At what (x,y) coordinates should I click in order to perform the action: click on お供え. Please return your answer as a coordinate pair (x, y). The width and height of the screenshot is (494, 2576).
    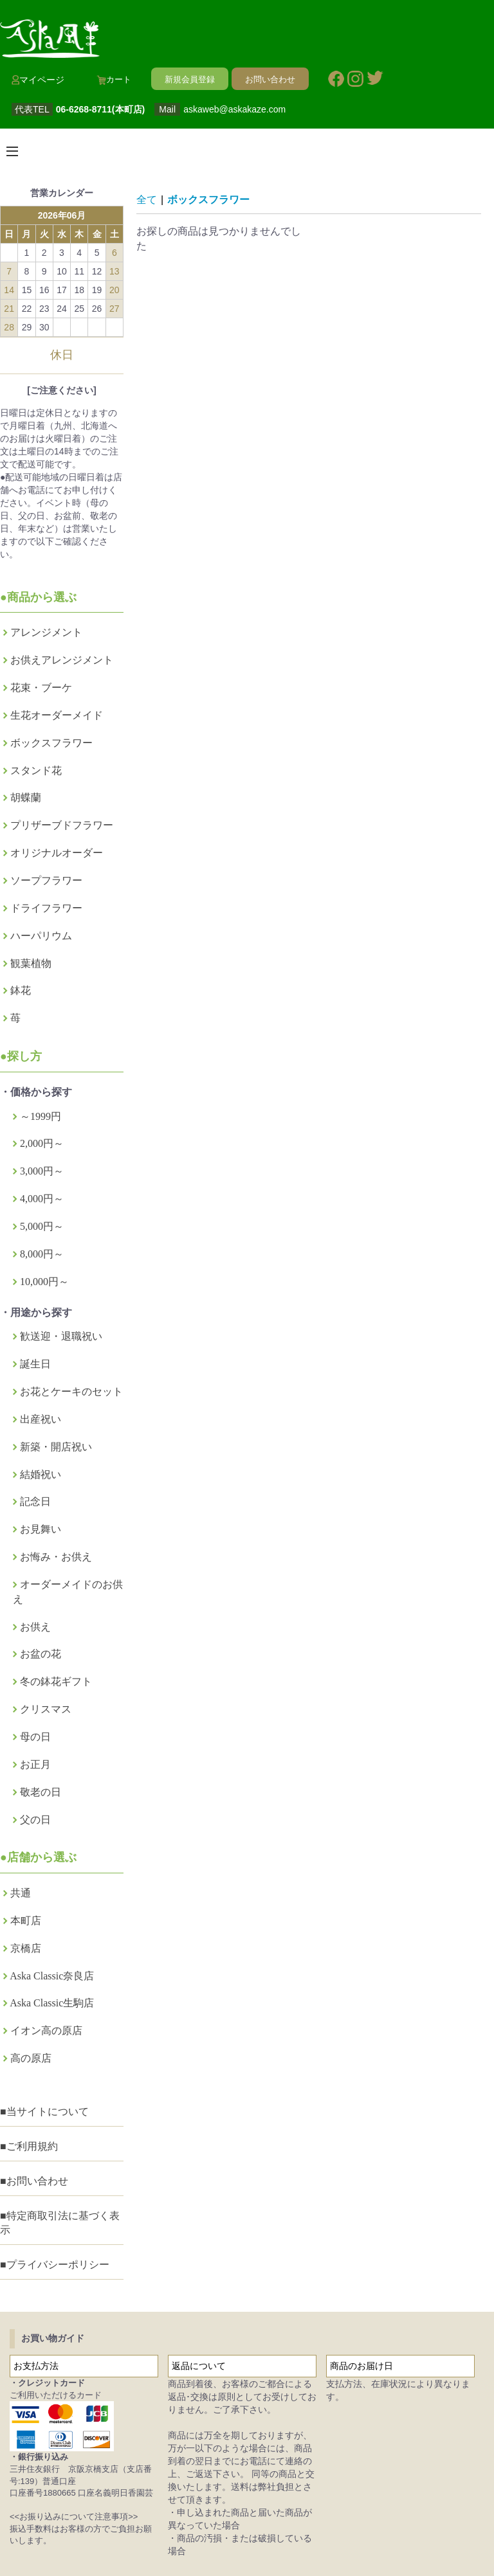
    Looking at the image, I should click on (35, 1626).